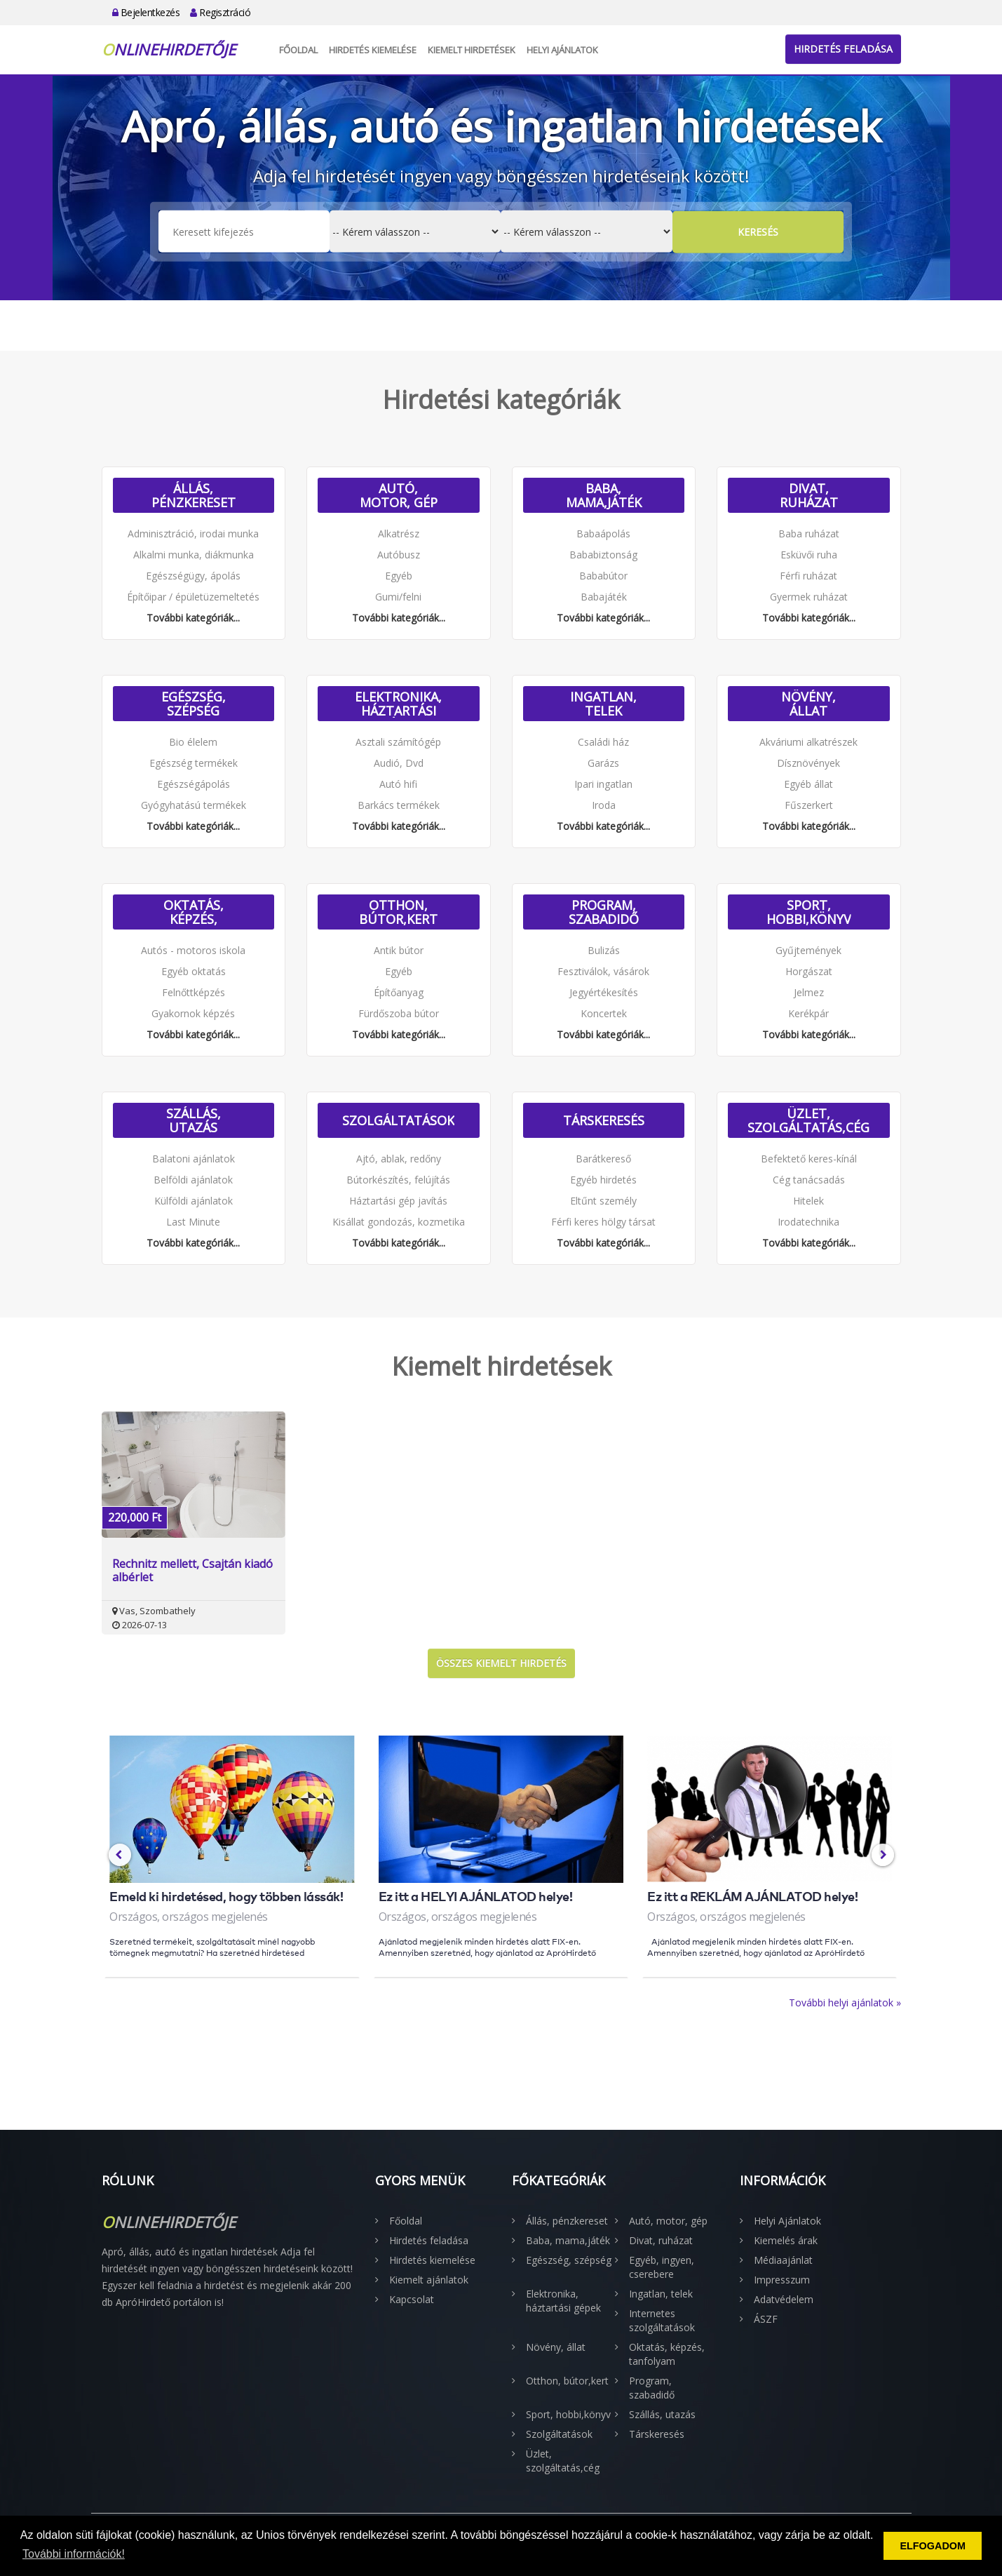 Image resolution: width=1002 pixels, height=2576 pixels. What do you see at coordinates (604, 1013) in the screenshot?
I see `Koncertek` at bounding box center [604, 1013].